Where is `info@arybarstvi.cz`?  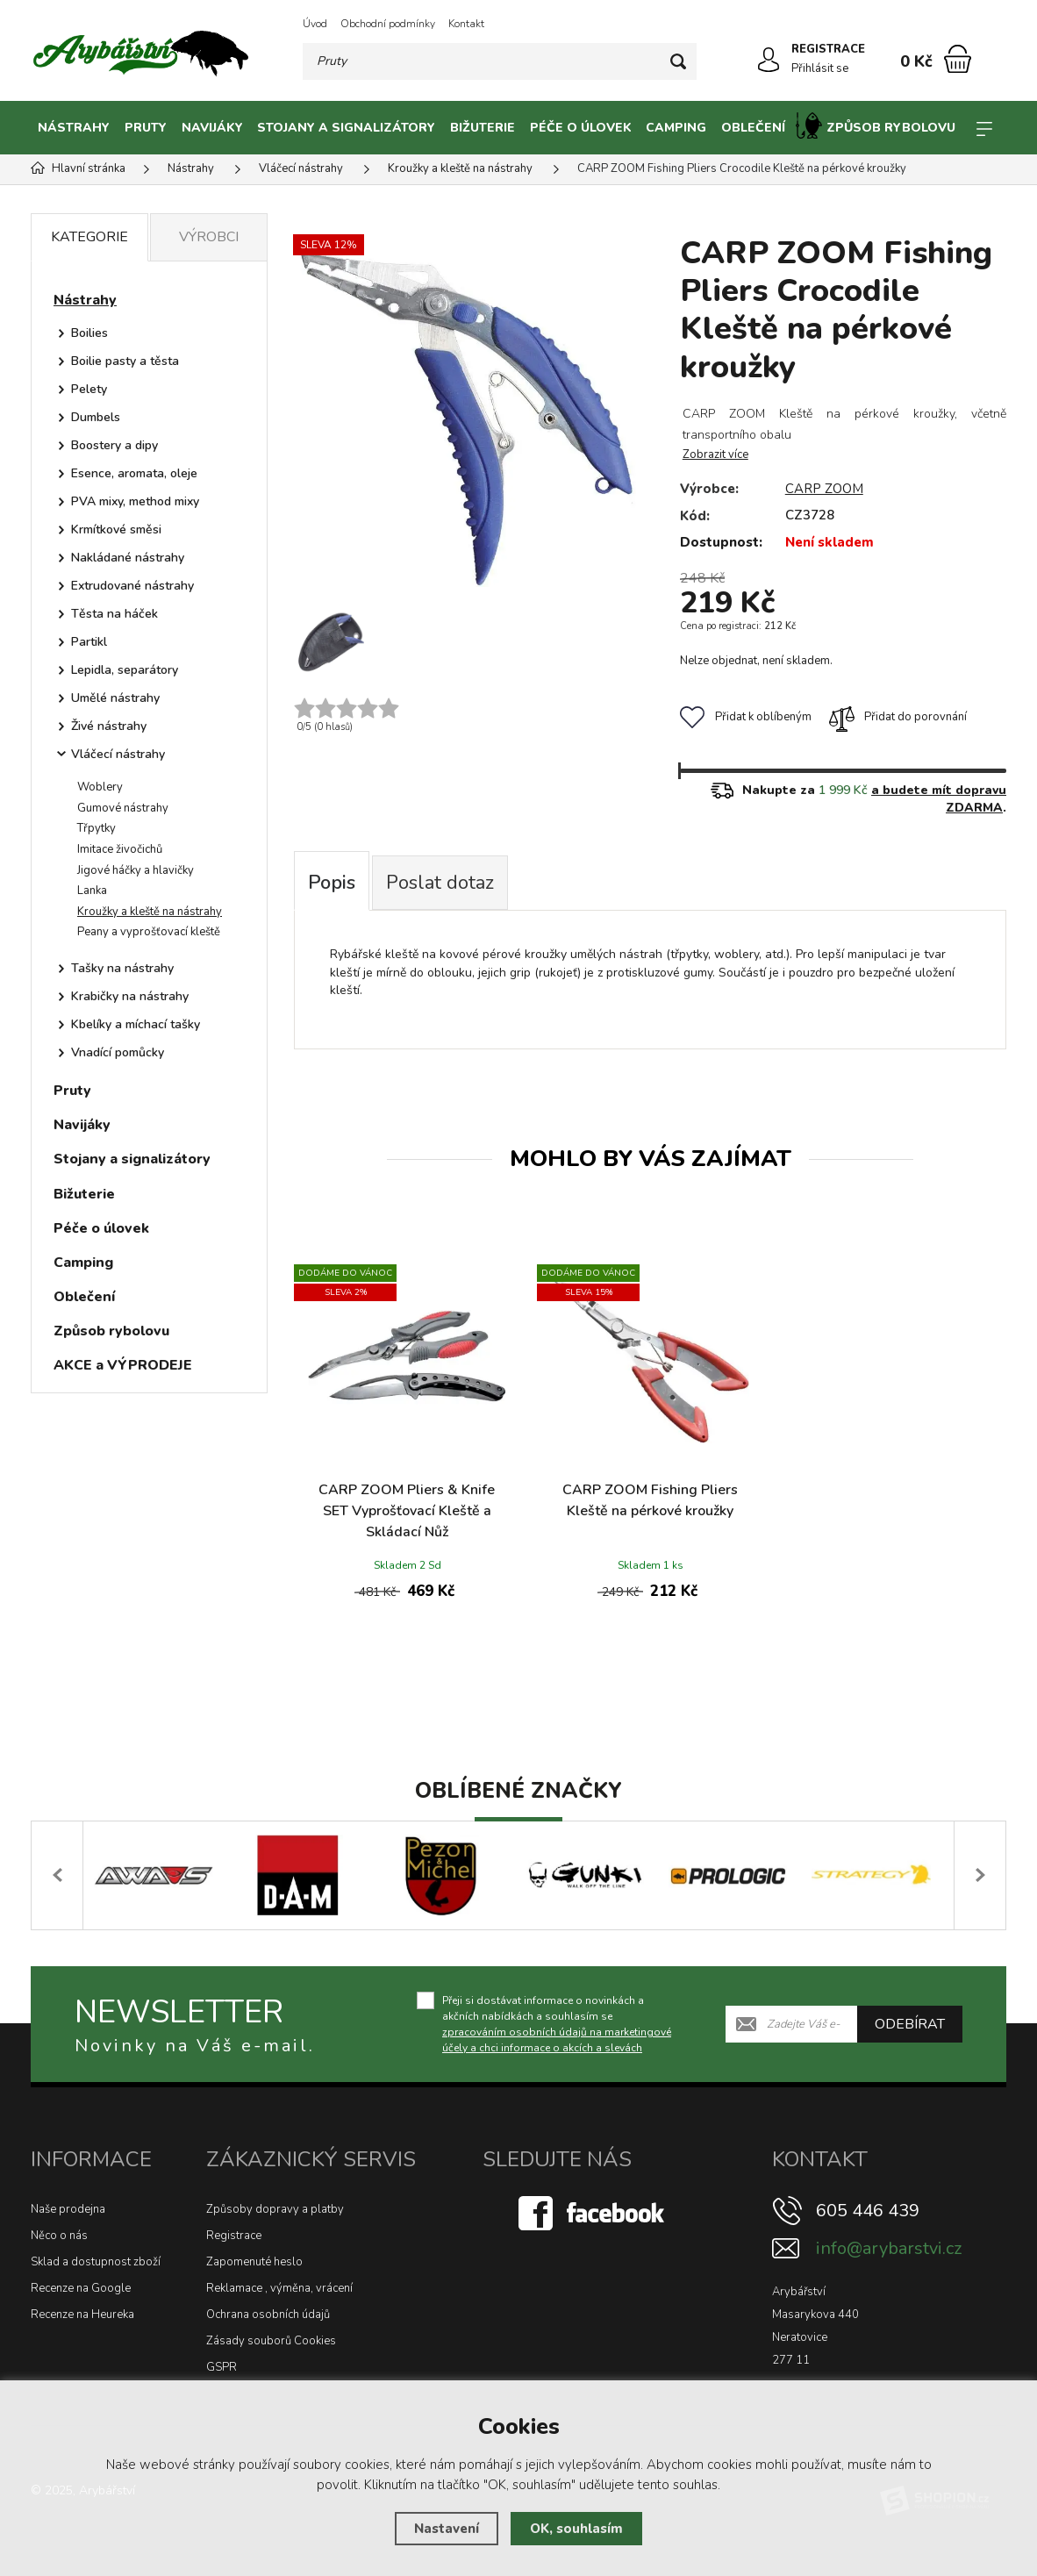
info@arybarstvi.cz is located at coordinates (889, 2248).